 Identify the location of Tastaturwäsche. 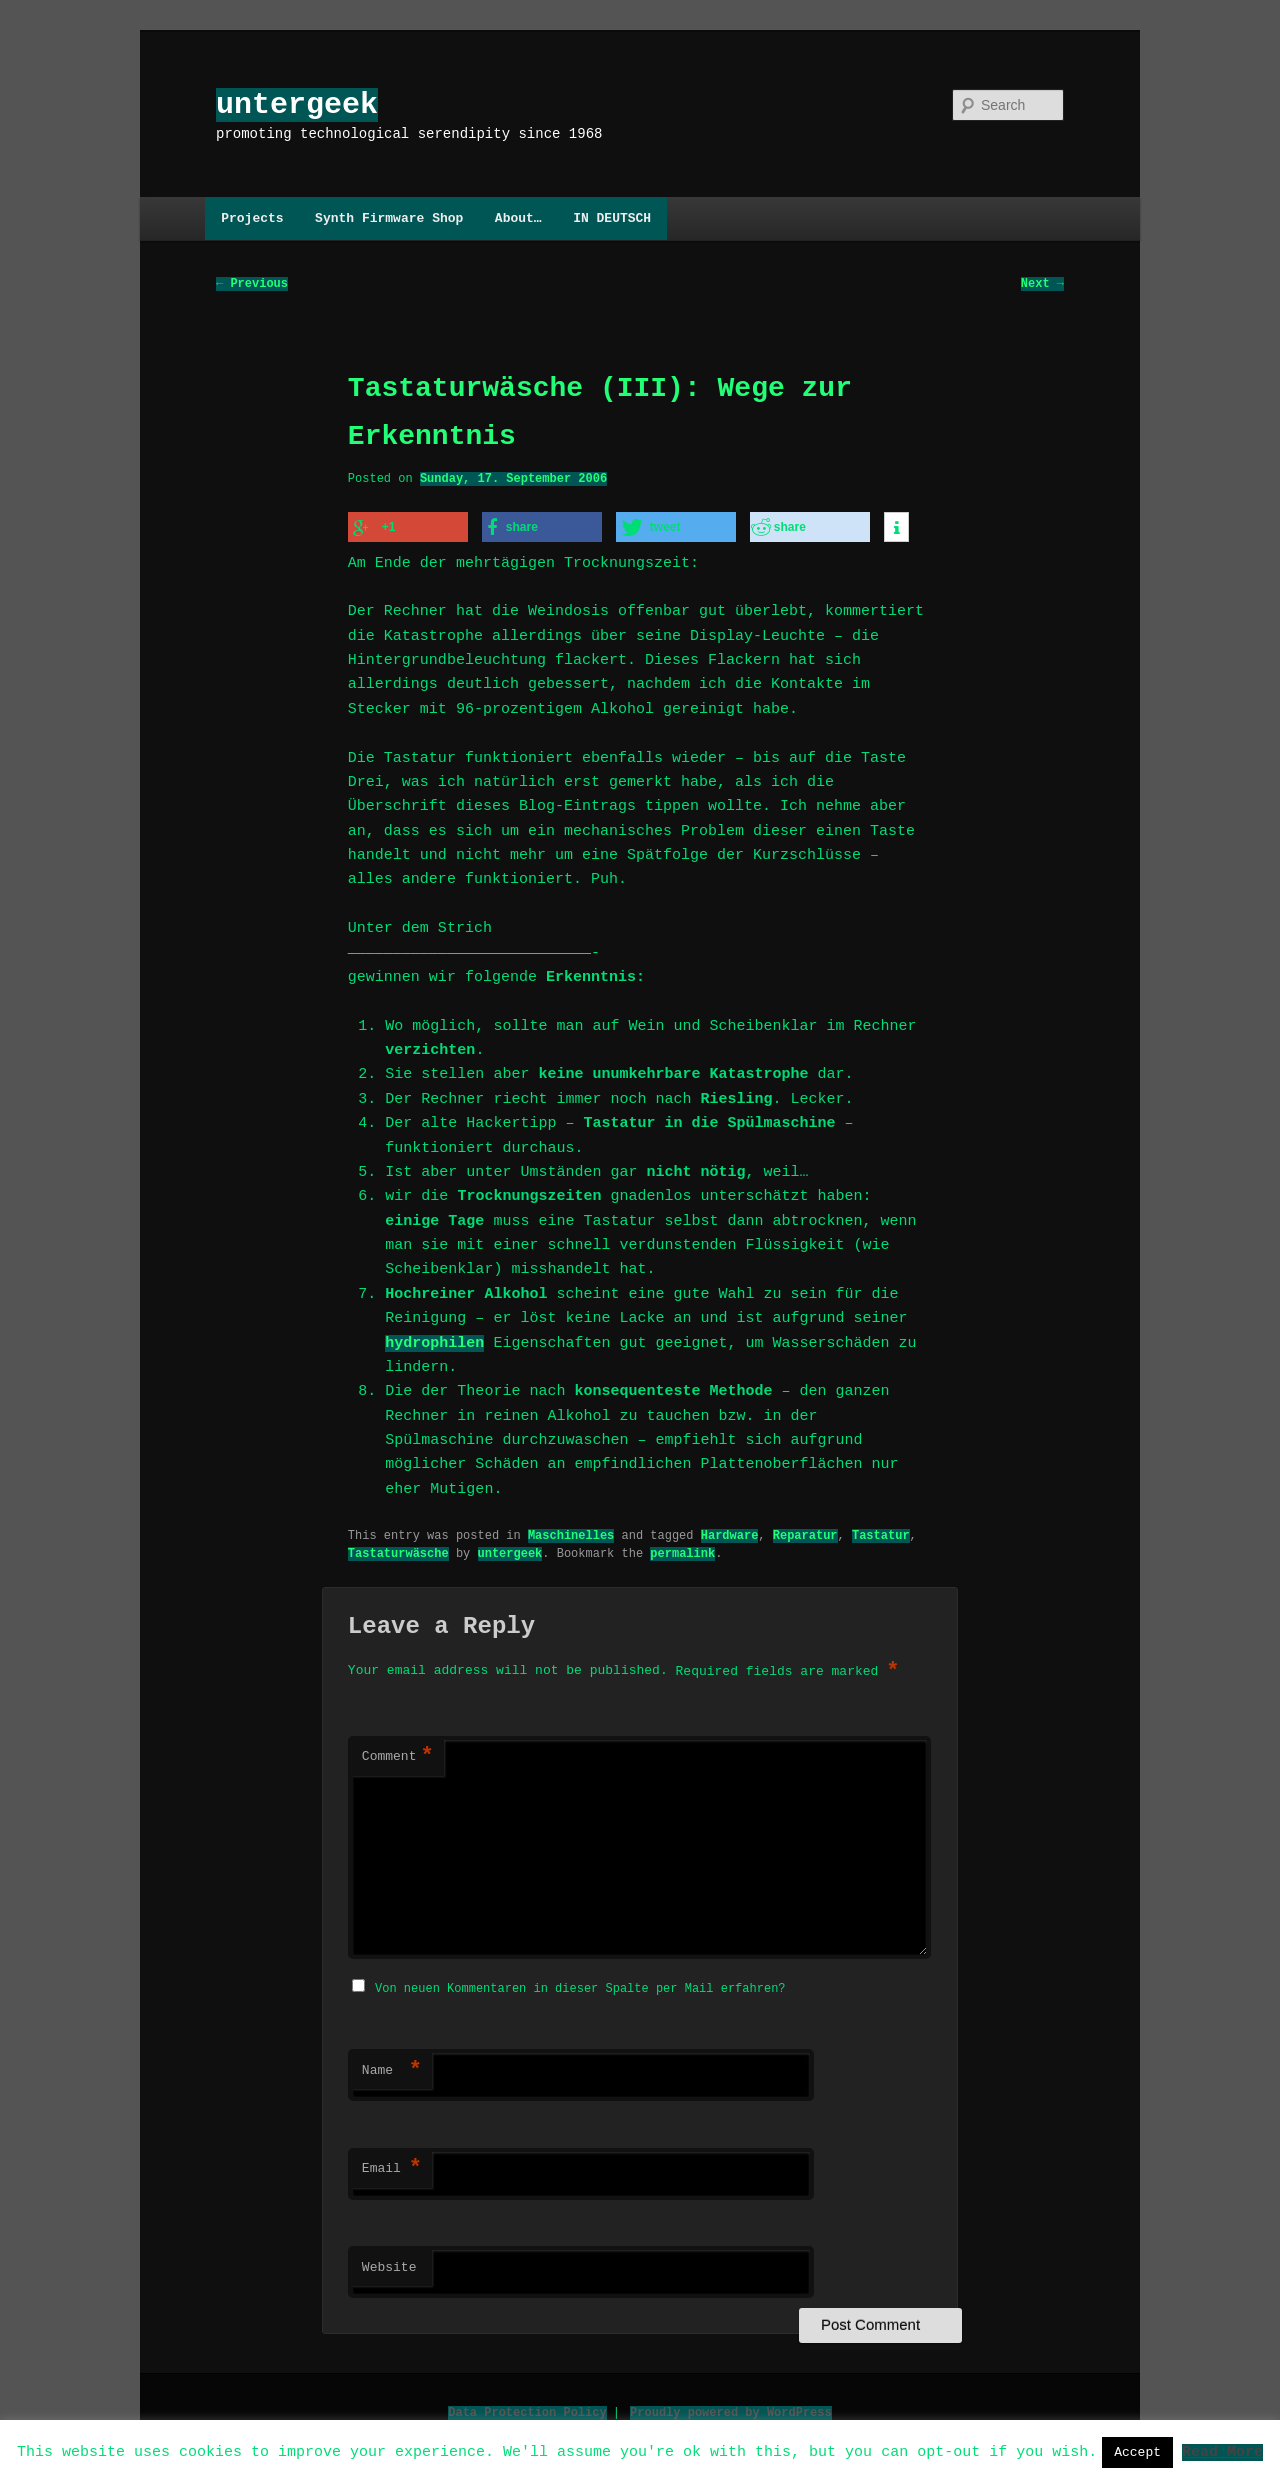
(398, 1551).